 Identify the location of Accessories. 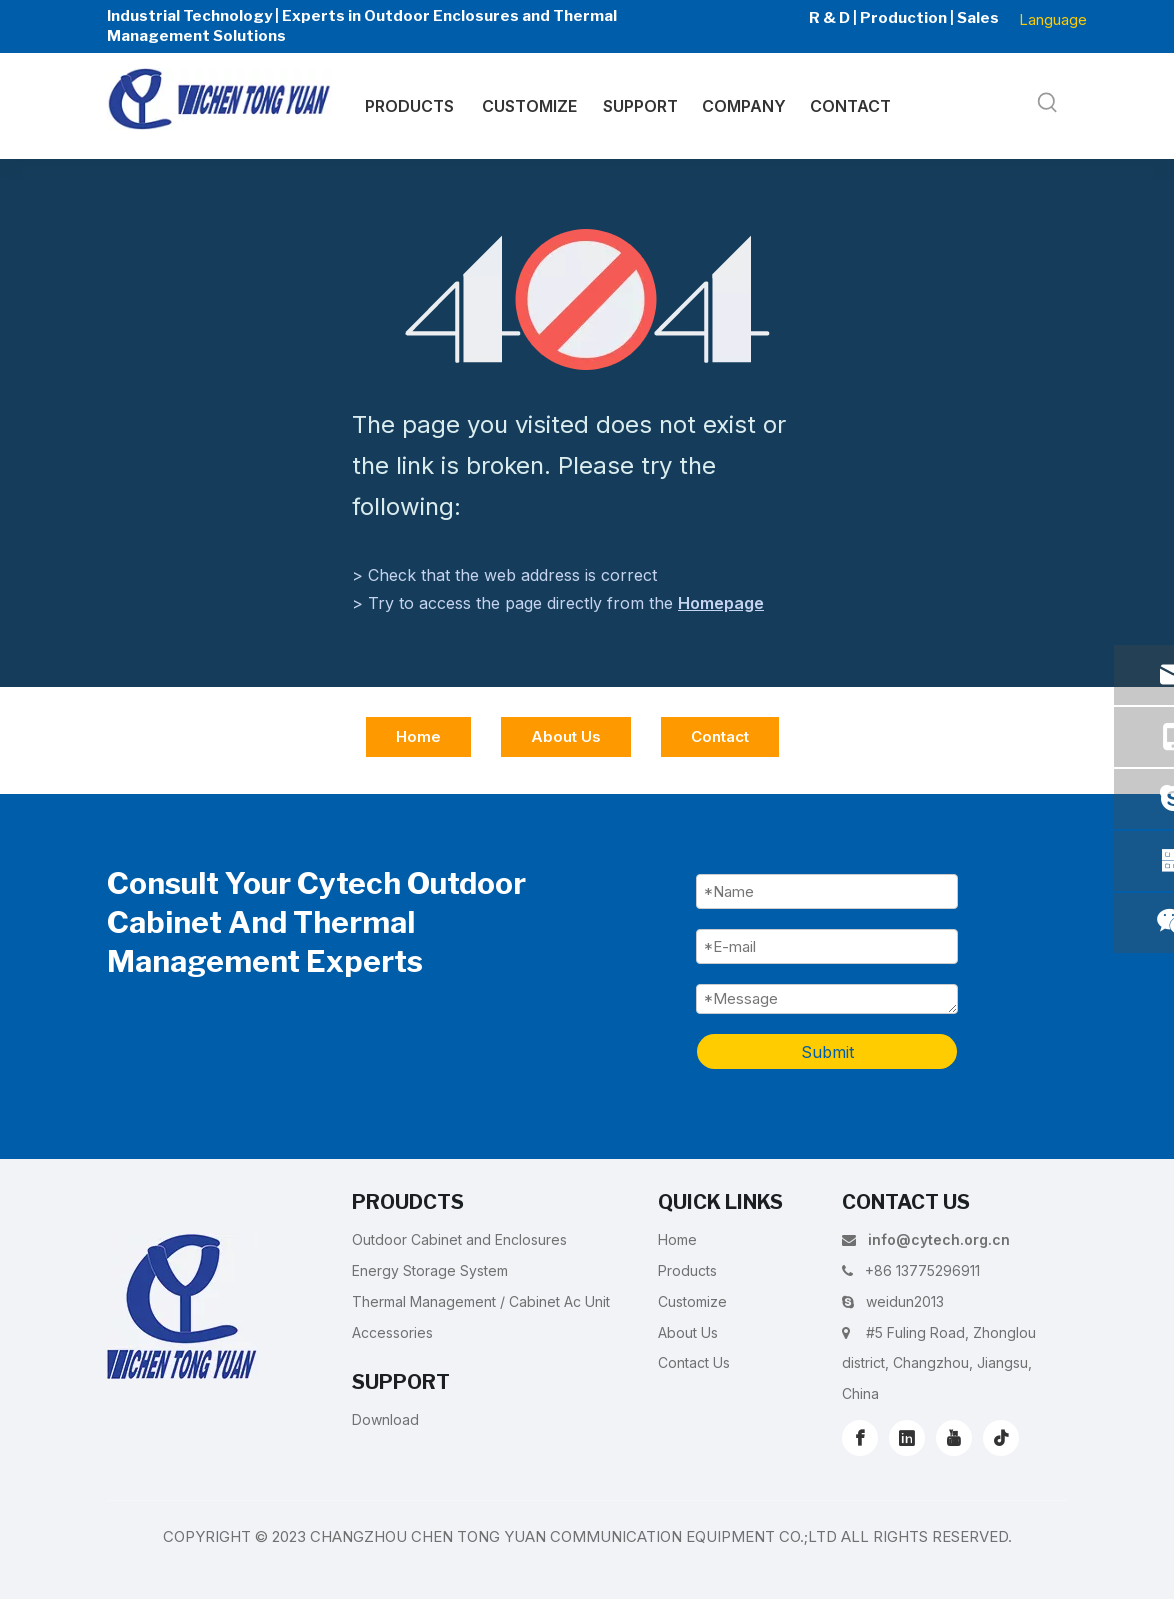
(392, 1332).